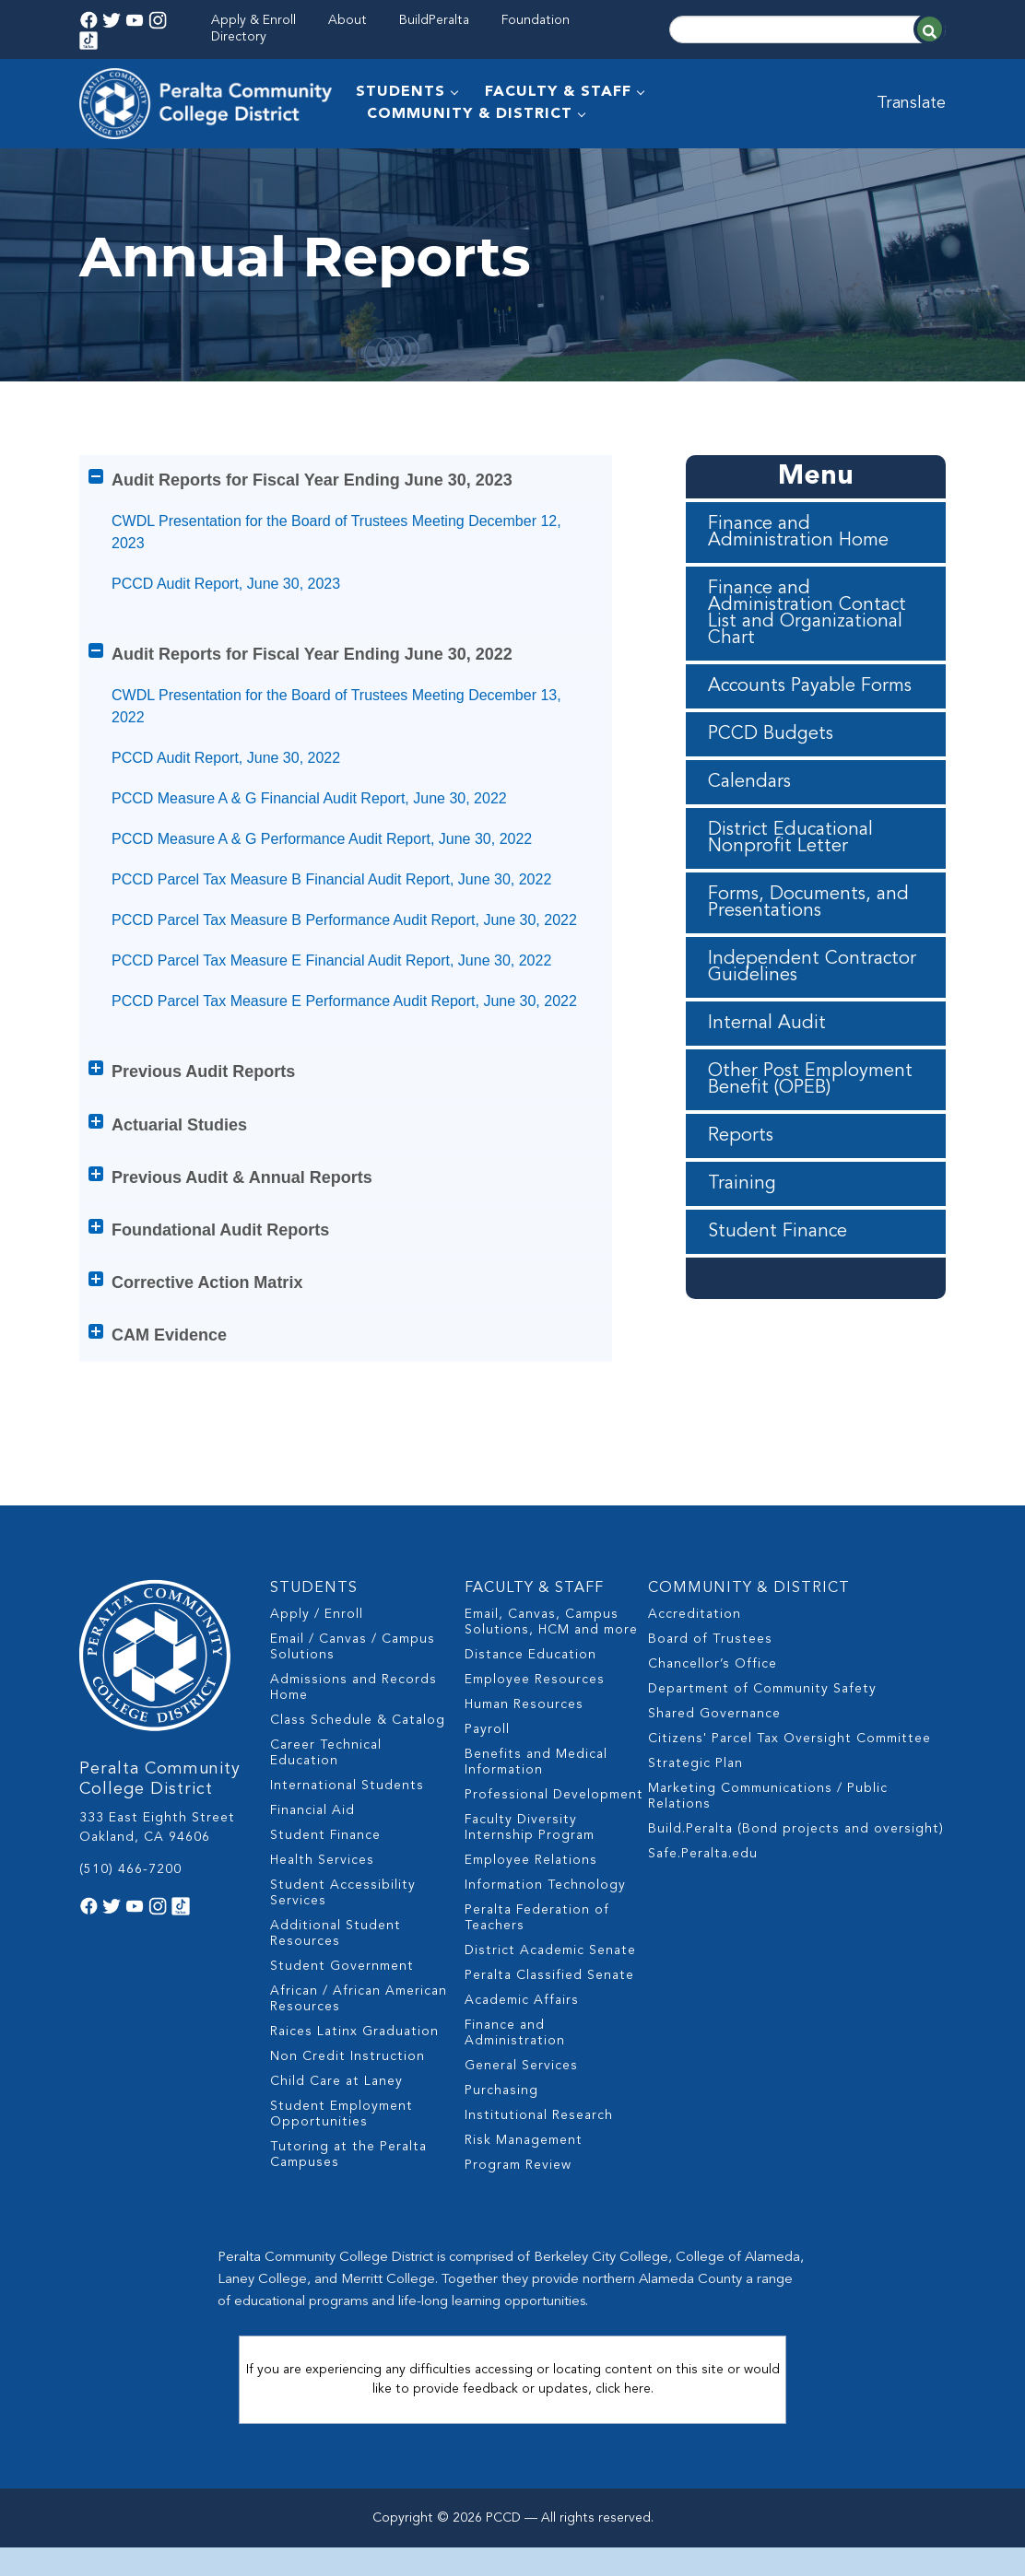 The height and width of the screenshot is (2576, 1025). Describe the element at coordinates (537, 1958) in the screenshot. I see `Peralta Federation of Teachers [menuitem]` at that location.